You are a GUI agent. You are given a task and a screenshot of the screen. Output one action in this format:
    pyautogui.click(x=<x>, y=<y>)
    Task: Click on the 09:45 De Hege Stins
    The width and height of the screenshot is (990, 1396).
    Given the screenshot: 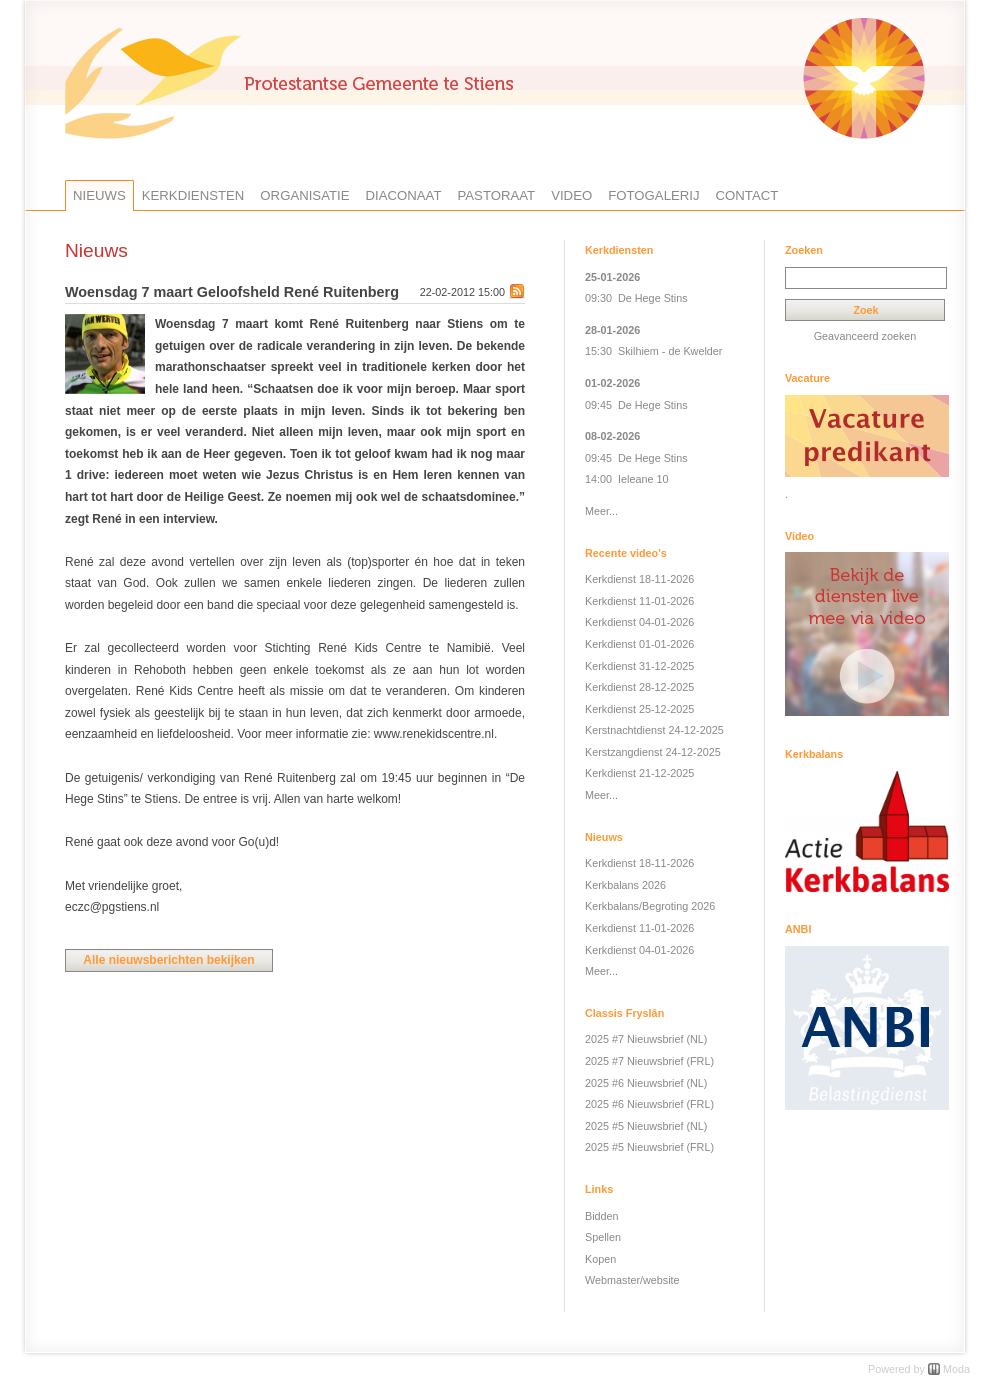 What is the action you would take?
    pyautogui.click(x=636, y=405)
    